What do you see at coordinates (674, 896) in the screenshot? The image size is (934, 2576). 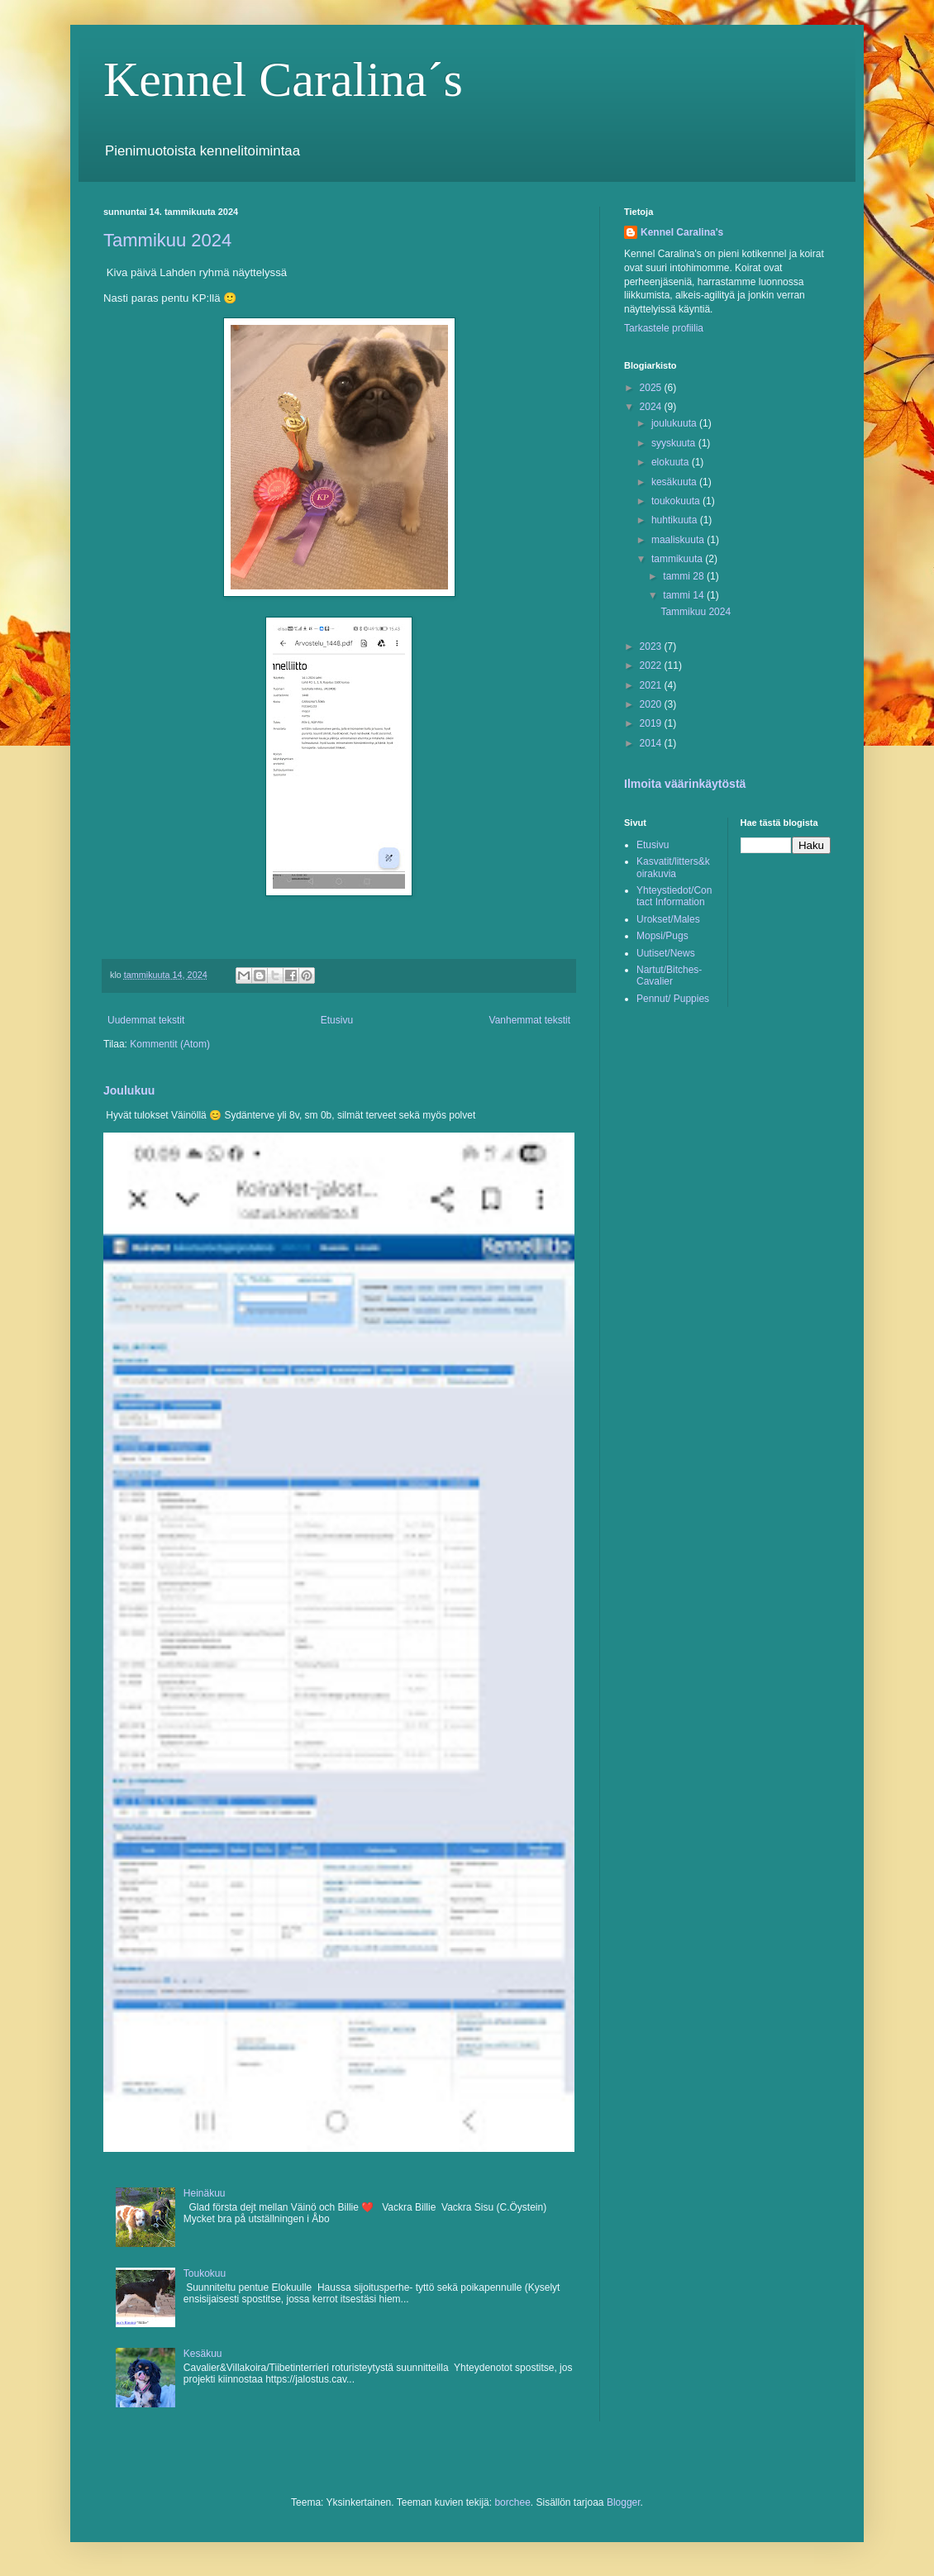 I see `Yhteystiedot/Contact Information` at bounding box center [674, 896].